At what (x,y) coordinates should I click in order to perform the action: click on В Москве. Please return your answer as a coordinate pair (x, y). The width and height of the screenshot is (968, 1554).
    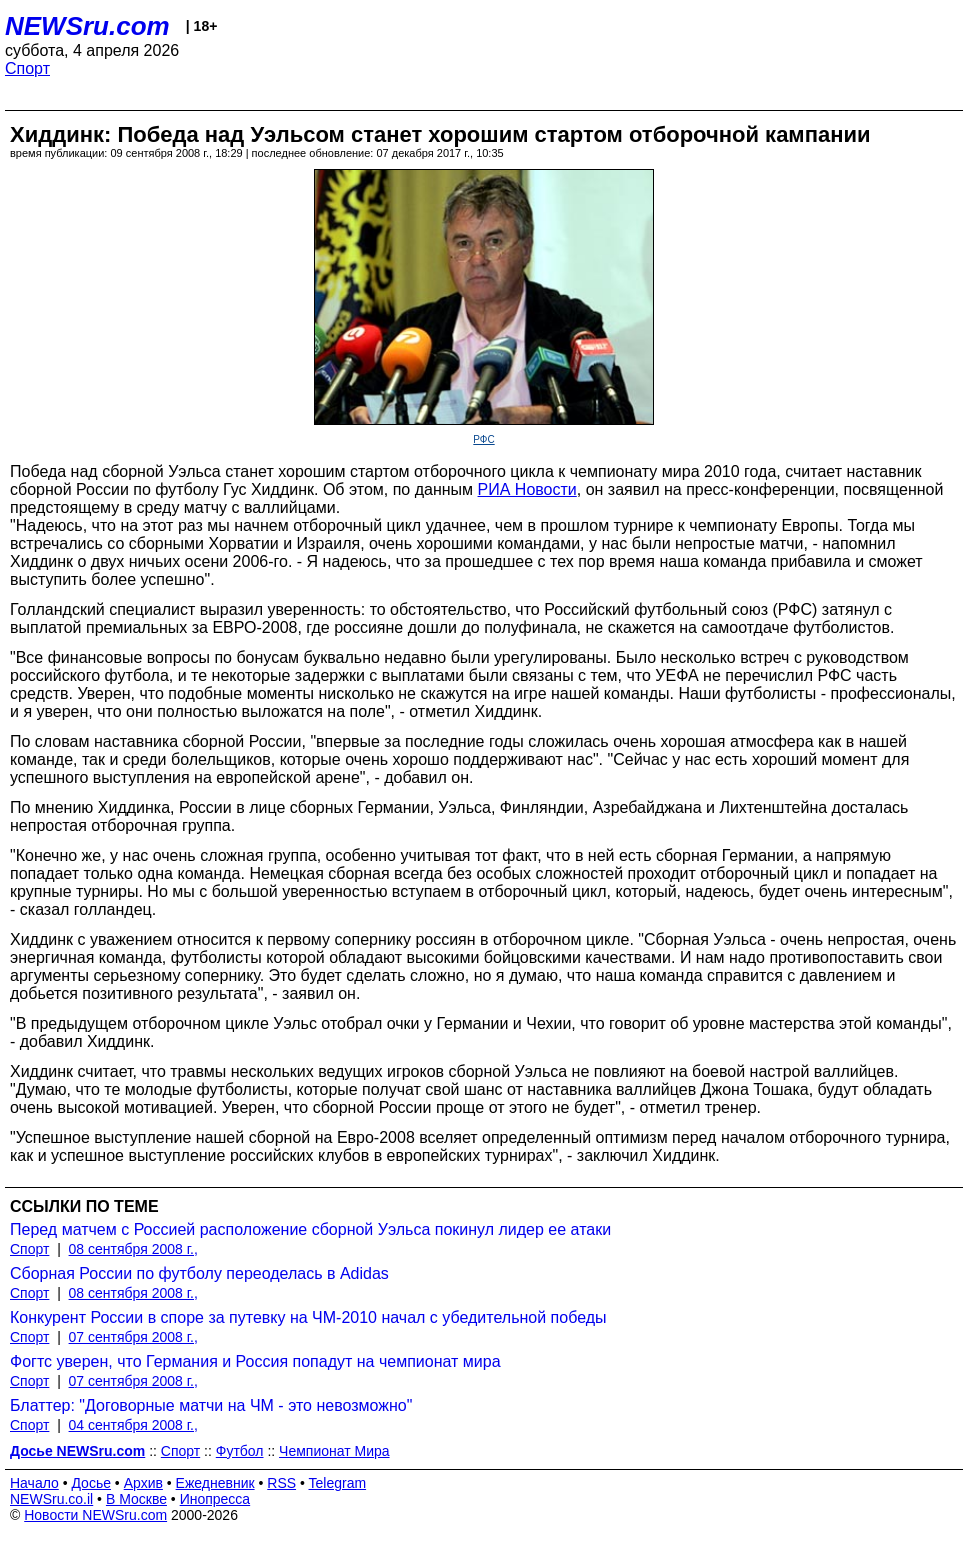
    Looking at the image, I should click on (136, 1499).